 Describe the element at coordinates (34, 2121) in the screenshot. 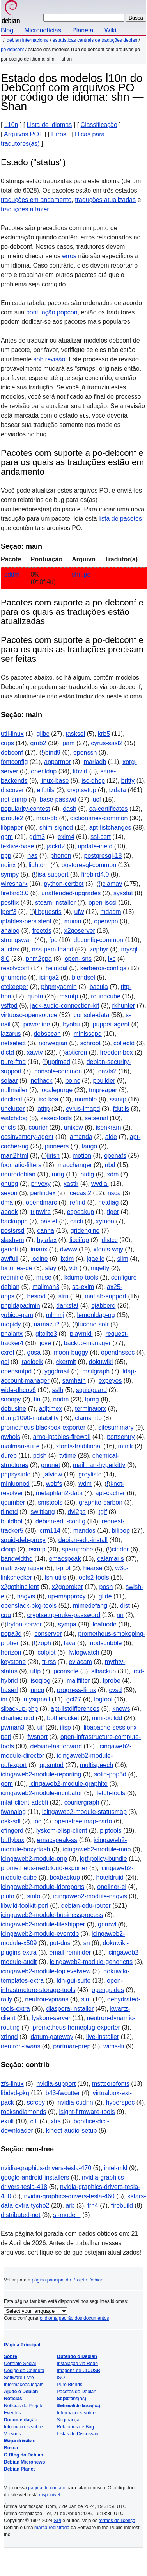

I see `cltl` at that location.